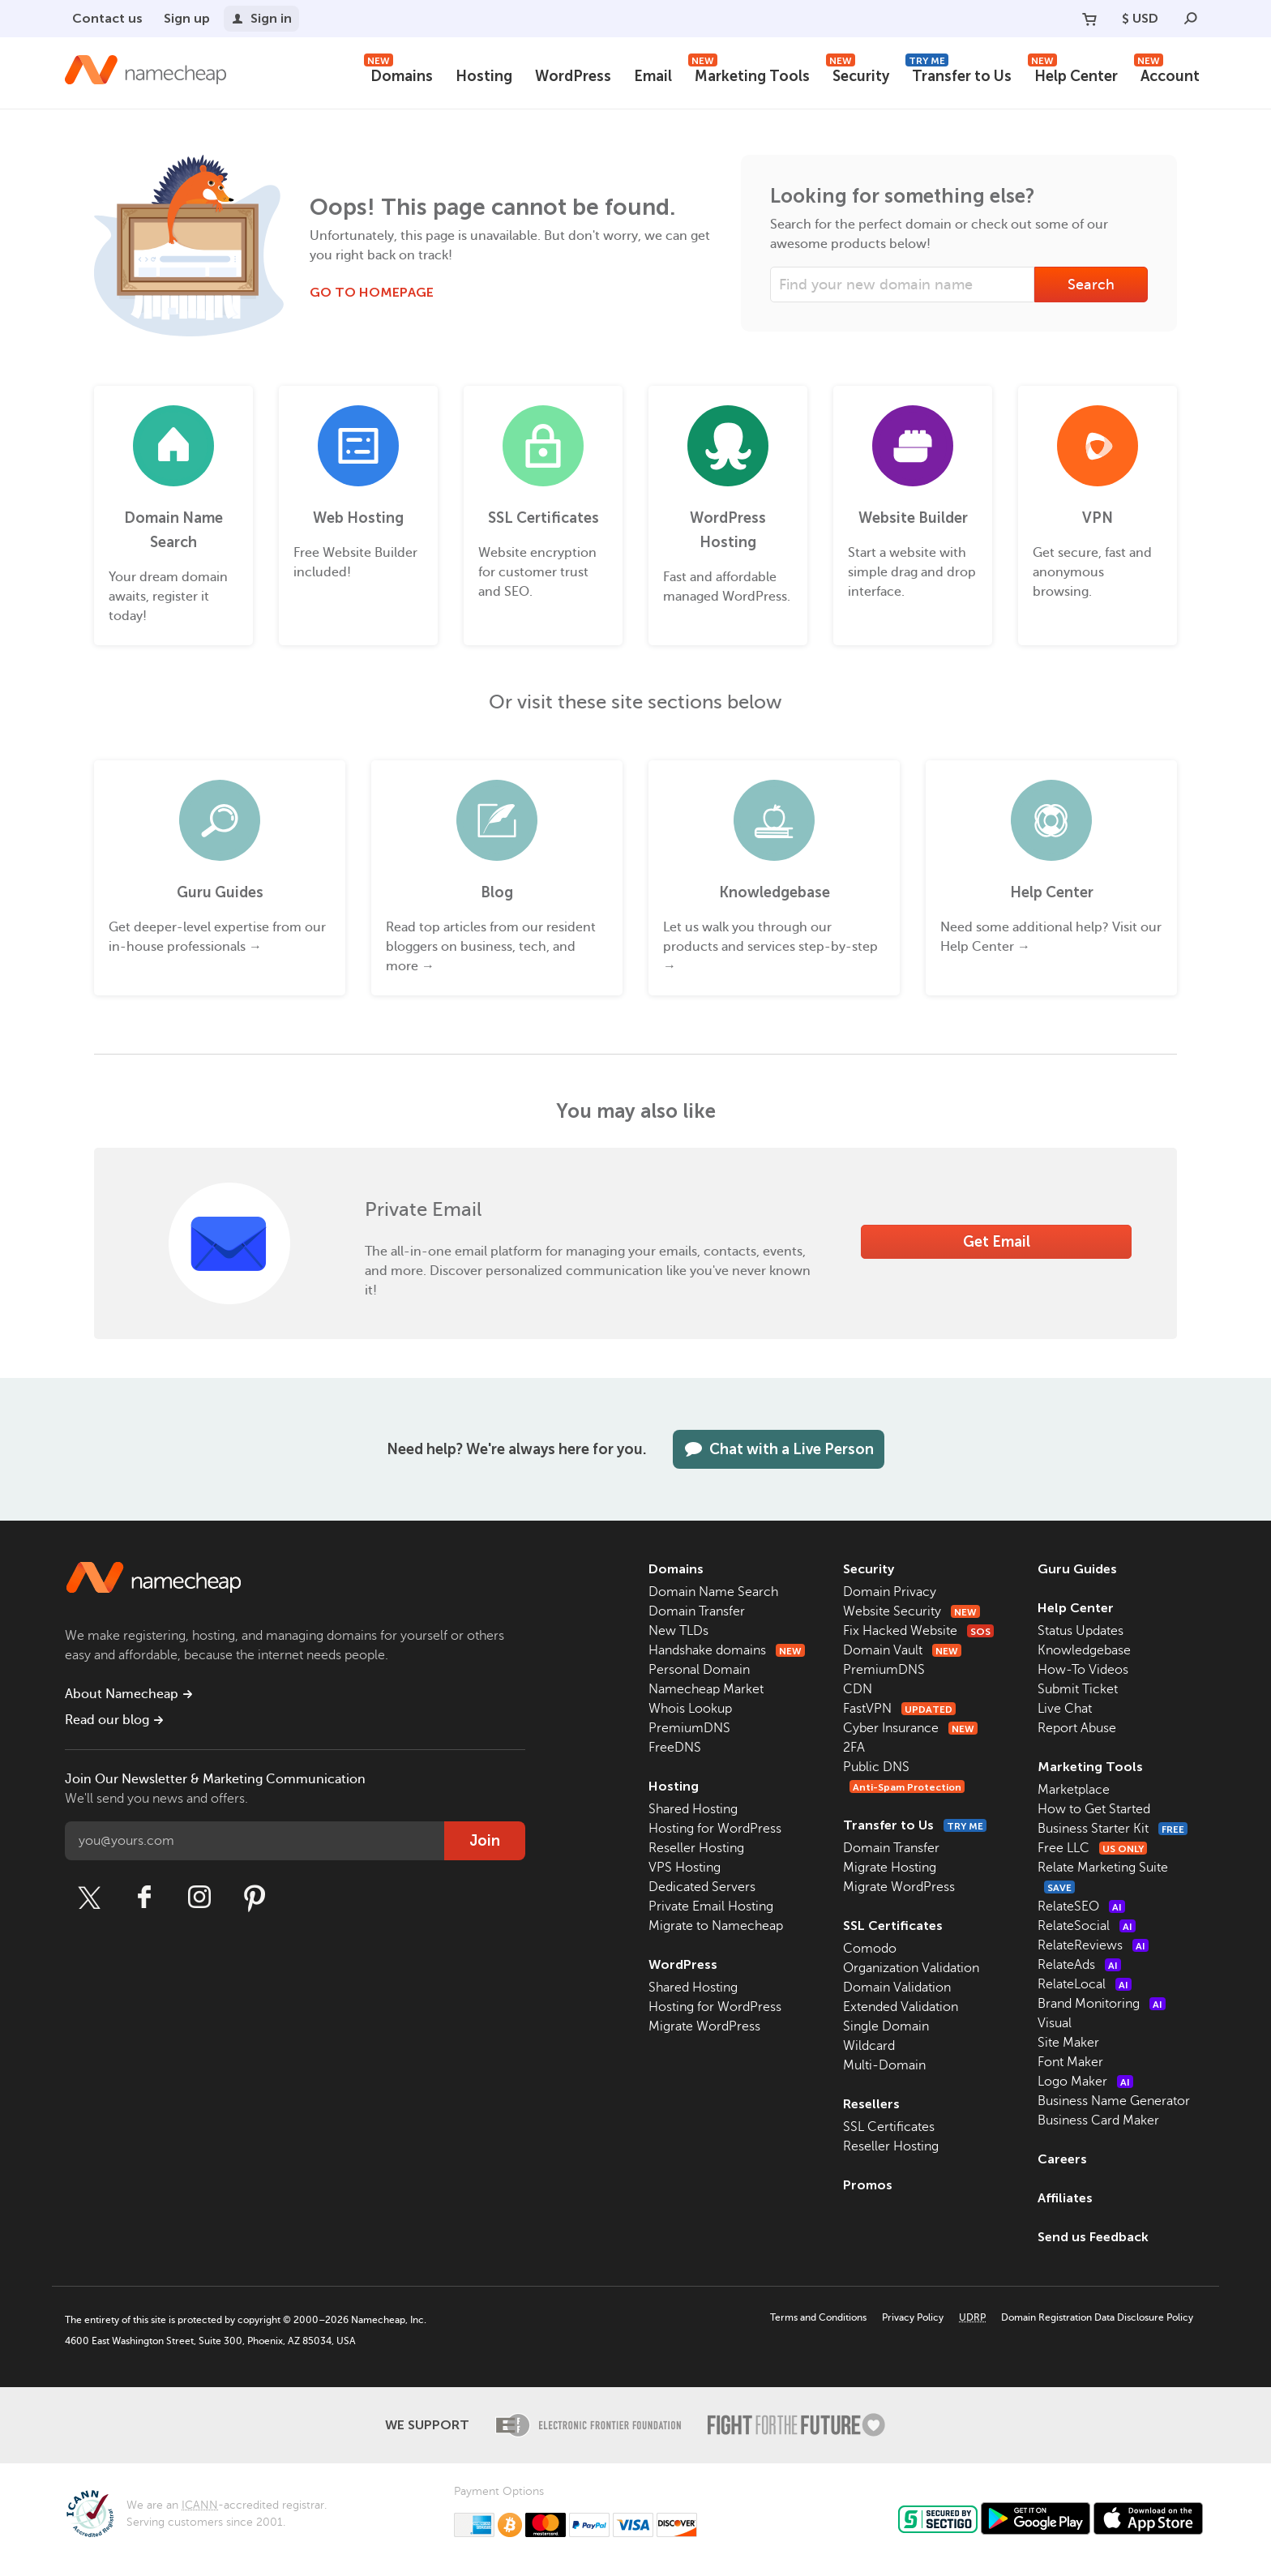 This screenshot has height=2576, width=1271. I want to click on Marketplace, so click(1074, 1789).